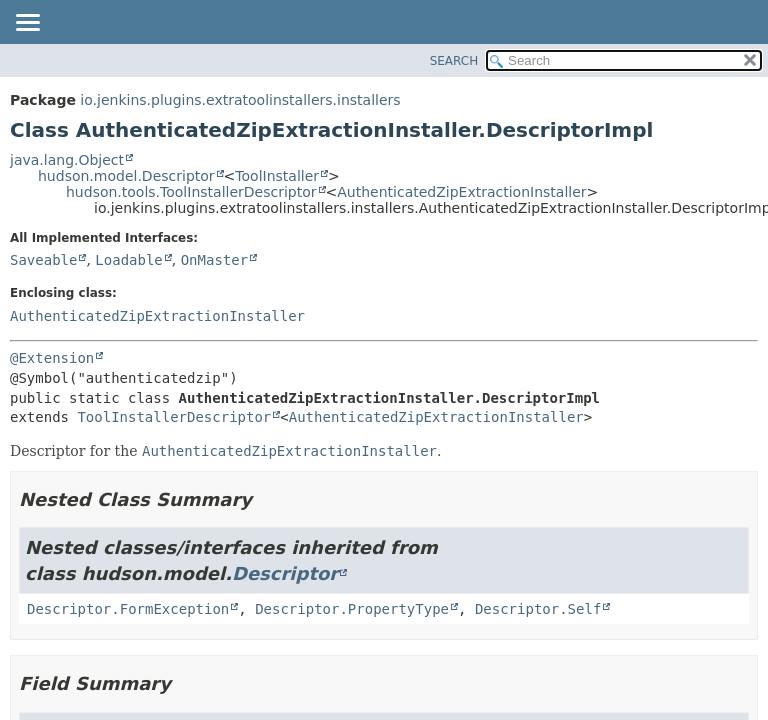  What do you see at coordinates (285, 573) in the screenshot?
I see `Descriptor` at bounding box center [285, 573].